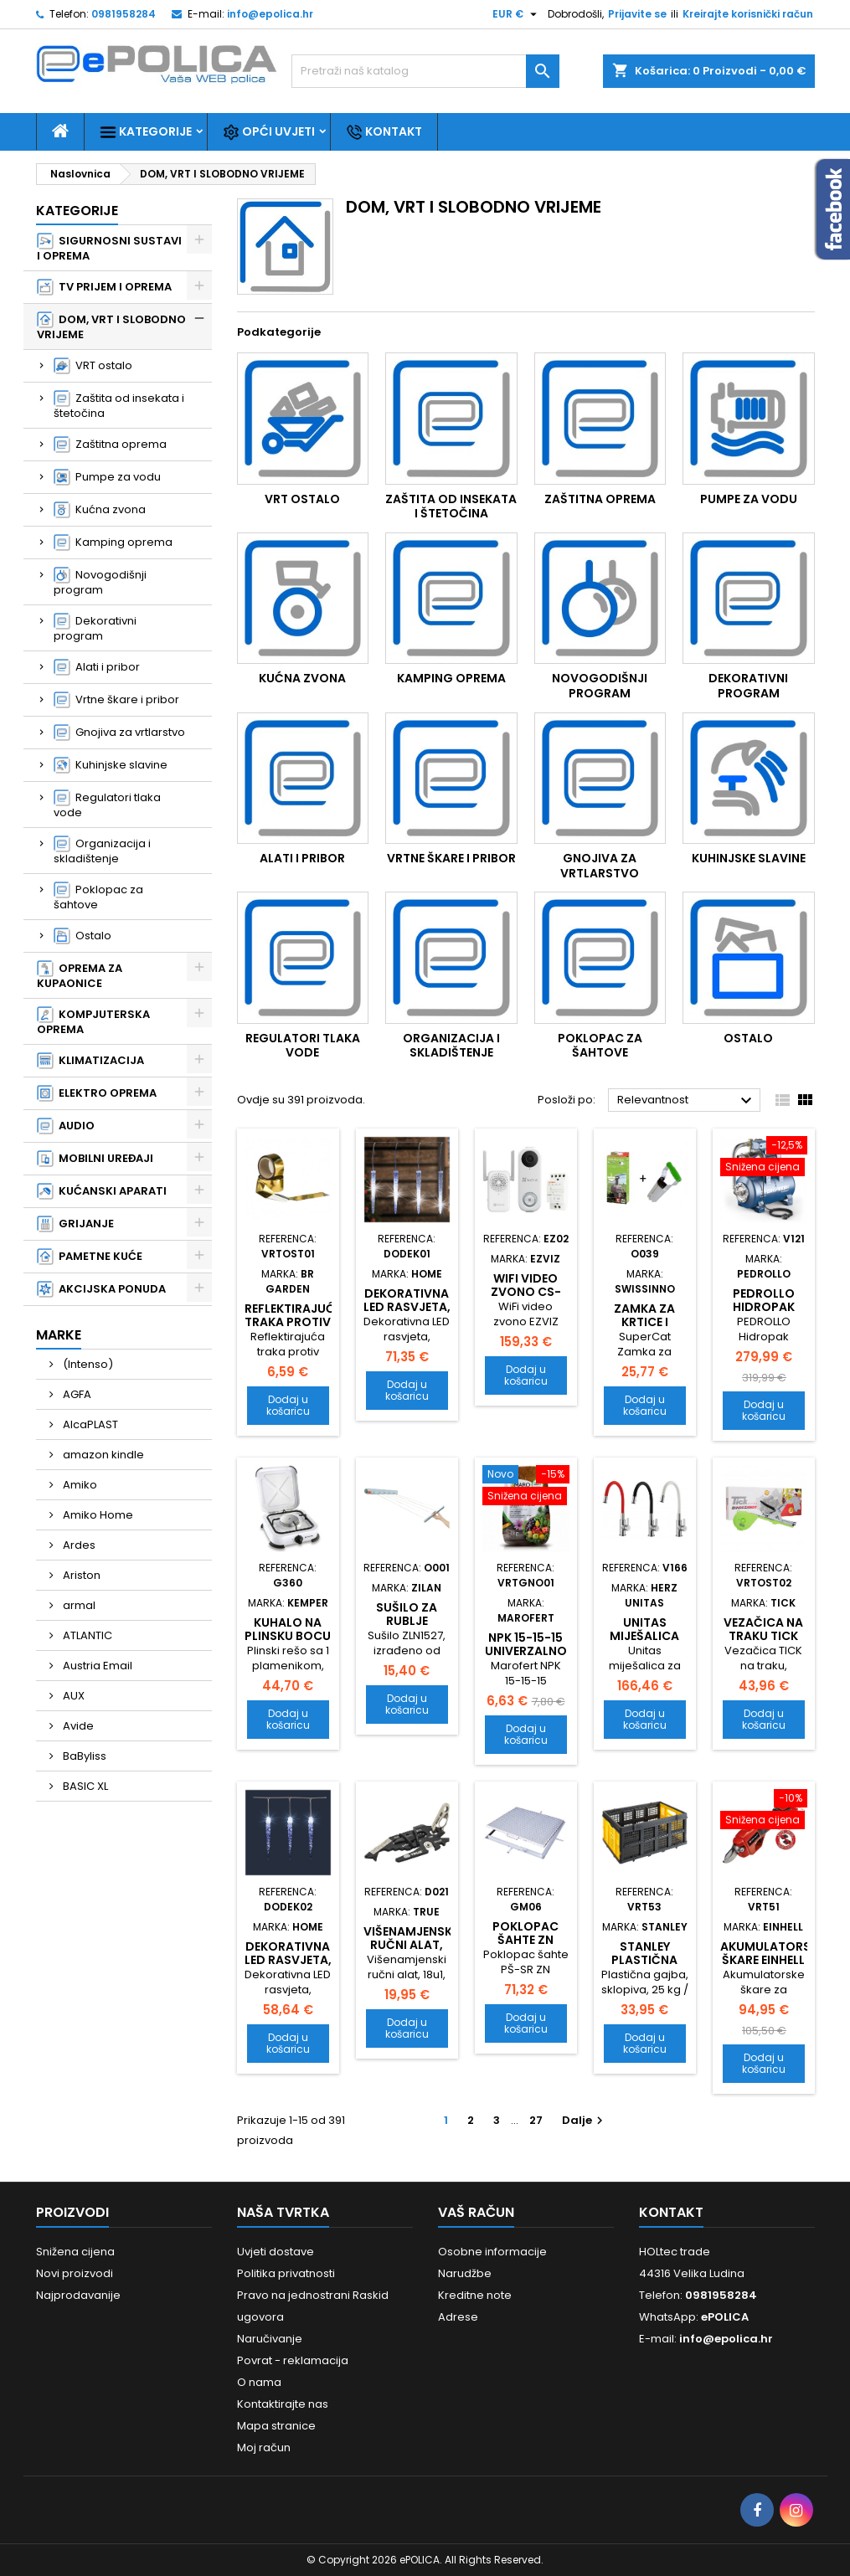 Image resolution: width=850 pixels, height=2576 pixels. What do you see at coordinates (100, 582) in the screenshot?
I see `Novogodišnji program` at bounding box center [100, 582].